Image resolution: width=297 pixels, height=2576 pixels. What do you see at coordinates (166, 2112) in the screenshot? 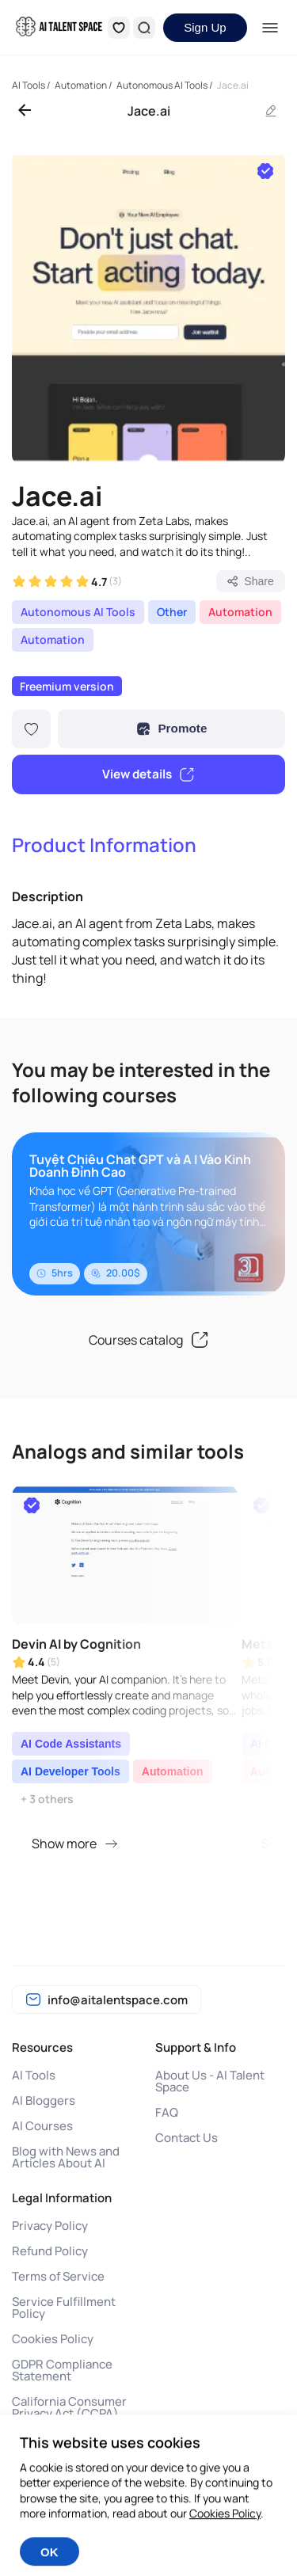
I see `FAQ` at bounding box center [166, 2112].